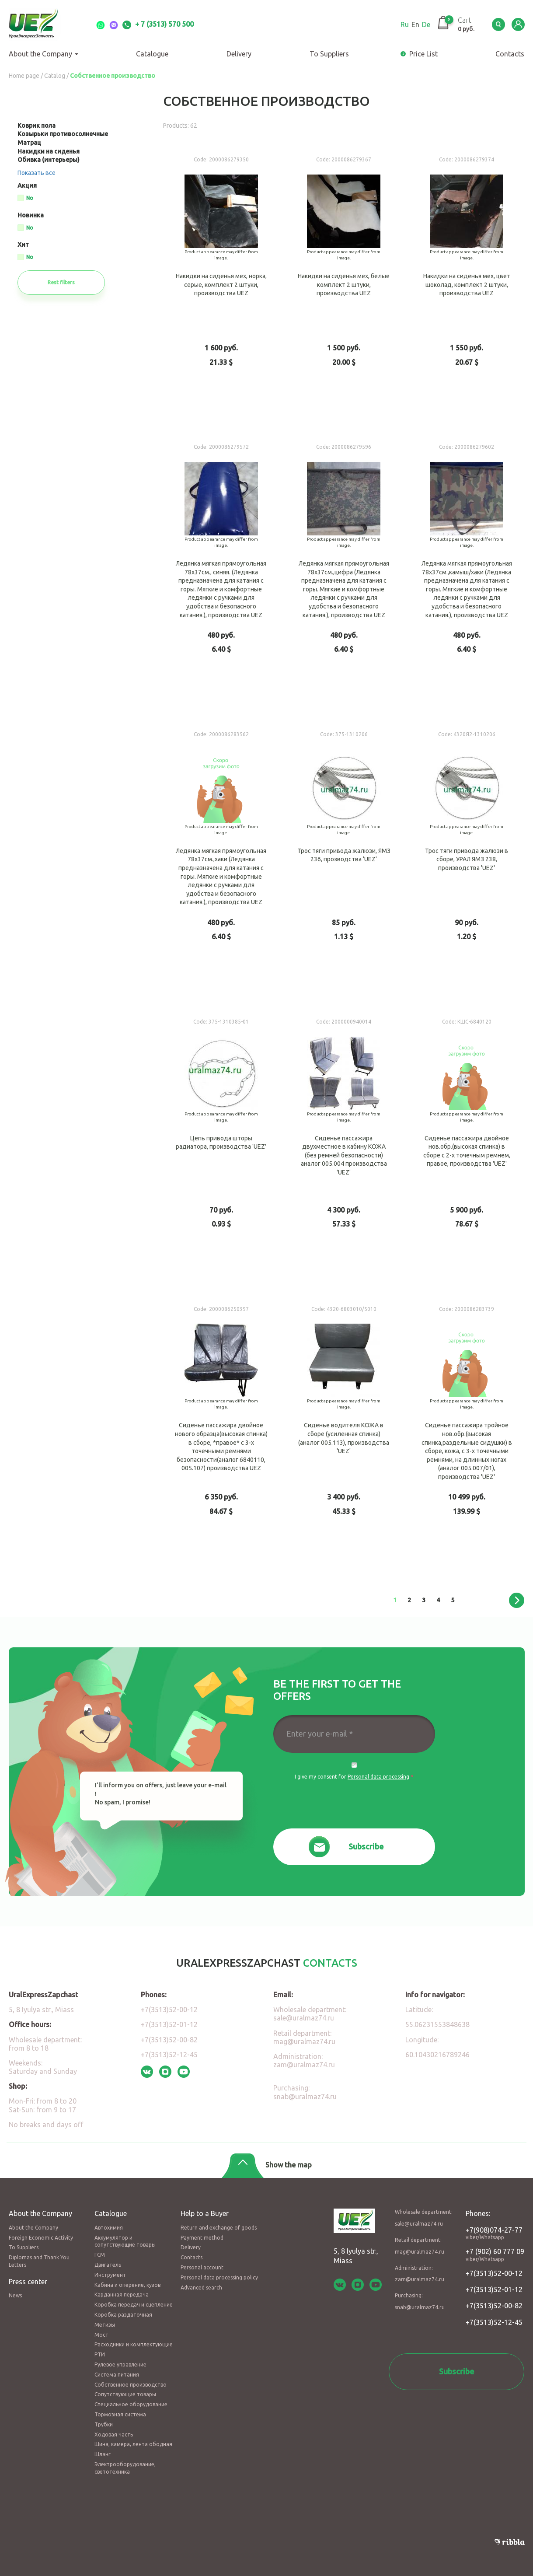 This screenshot has width=533, height=2576. I want to click on Специальное оборудование, so click(130, 2404).